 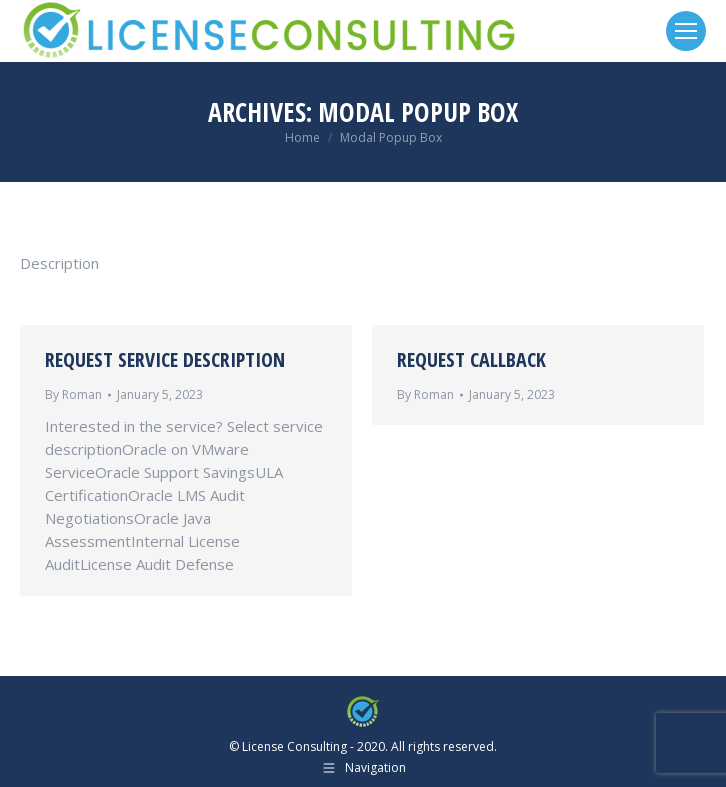 I want to click on [Mobile menu icon], so click(x=686, y=31).